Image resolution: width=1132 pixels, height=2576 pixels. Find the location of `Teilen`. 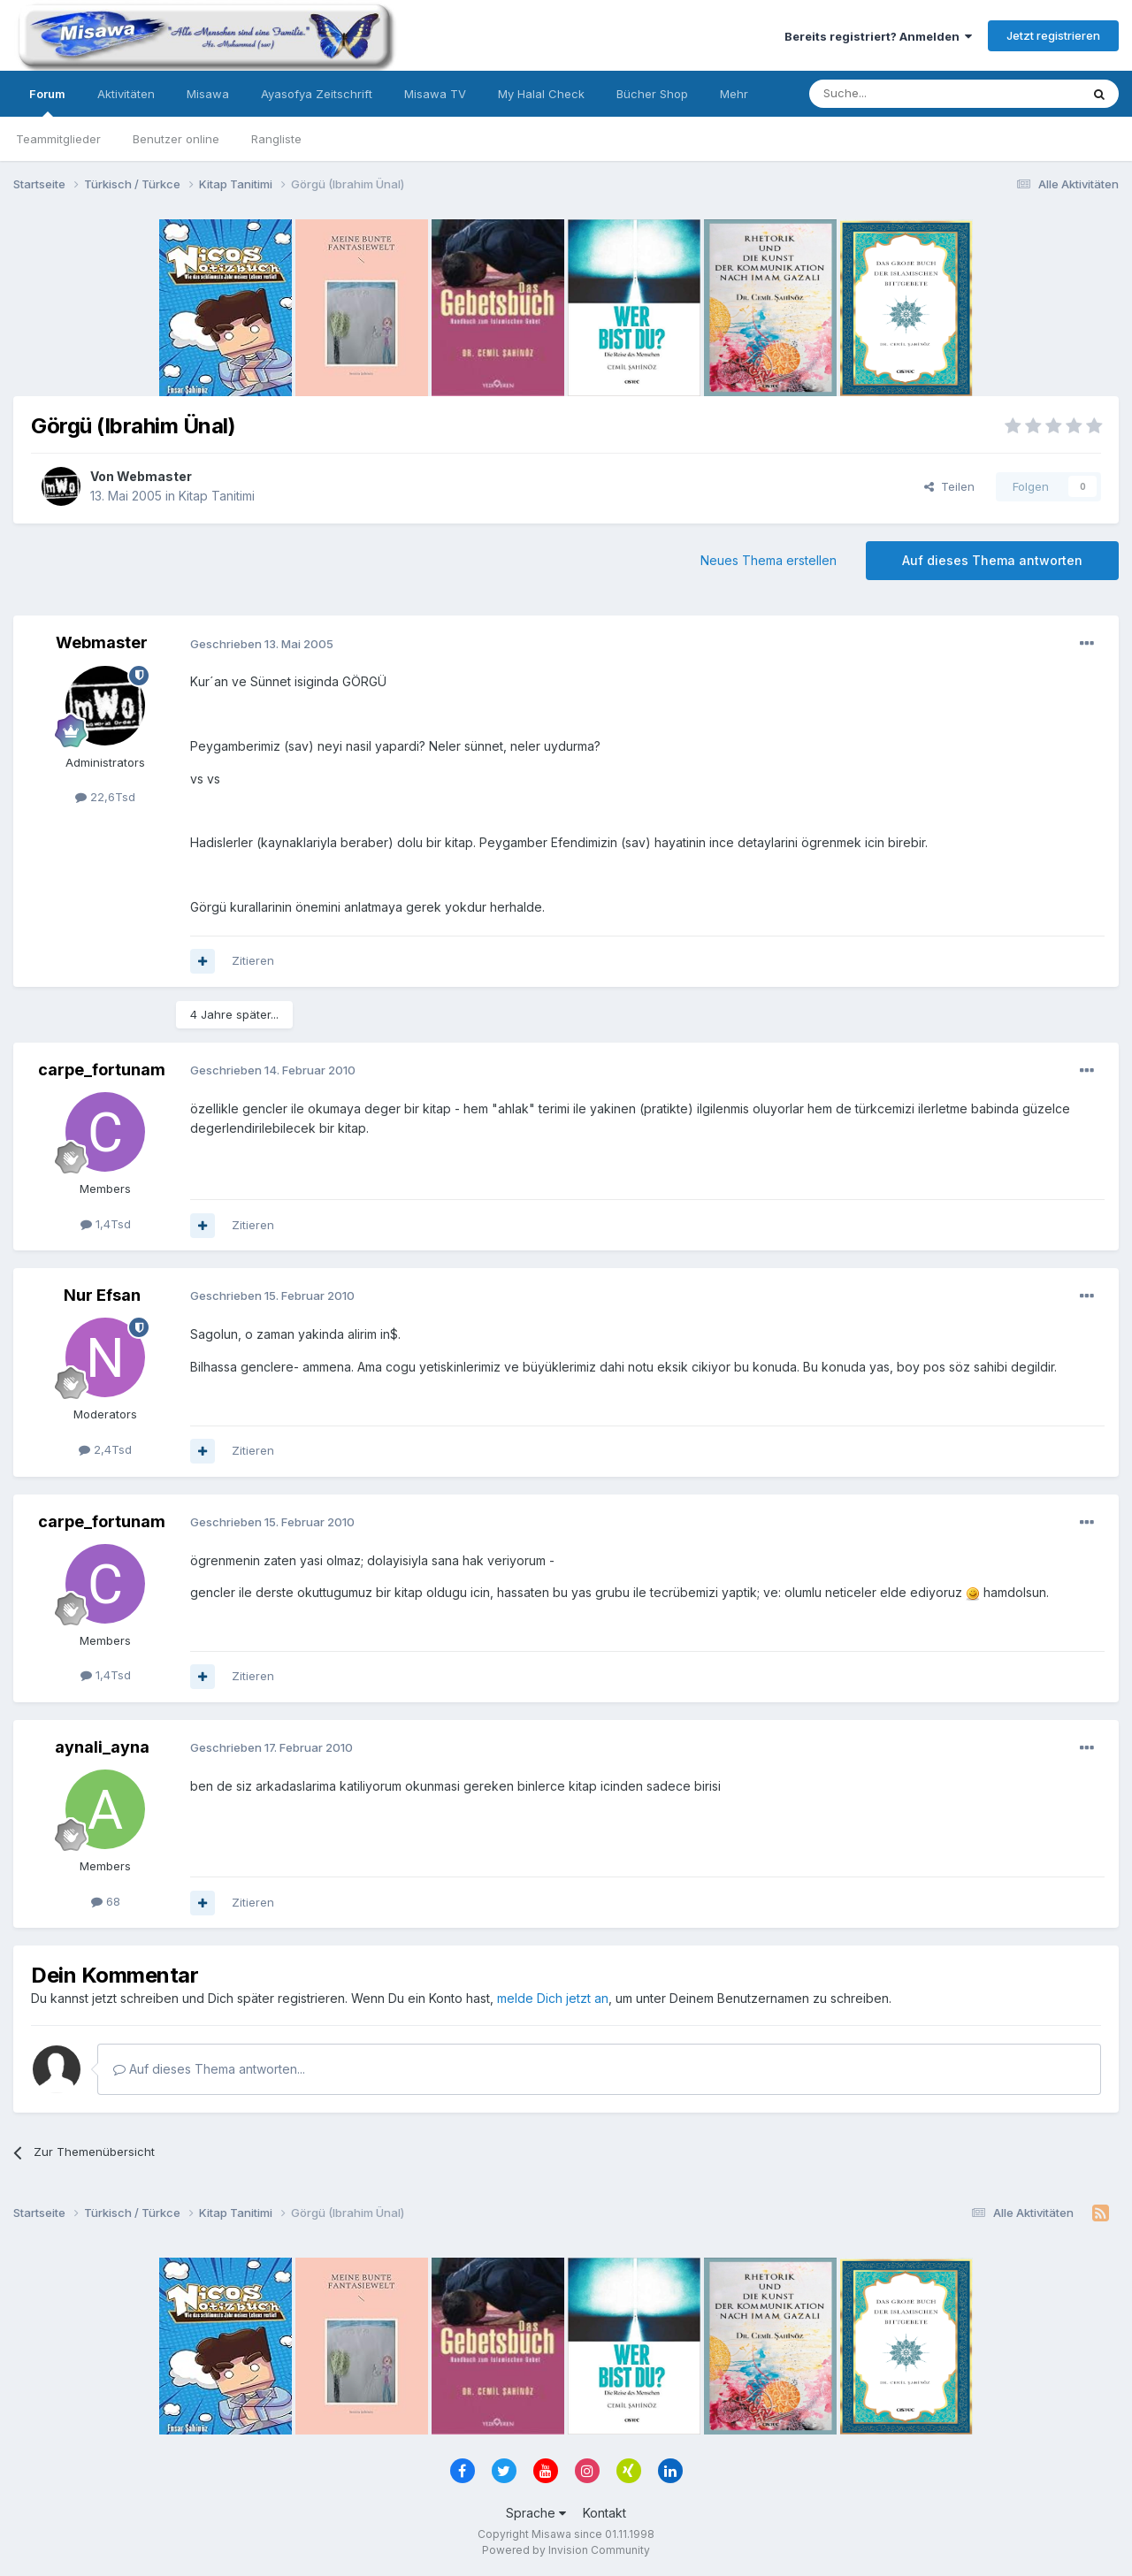

Teilen is located at coordinates (949, 486).